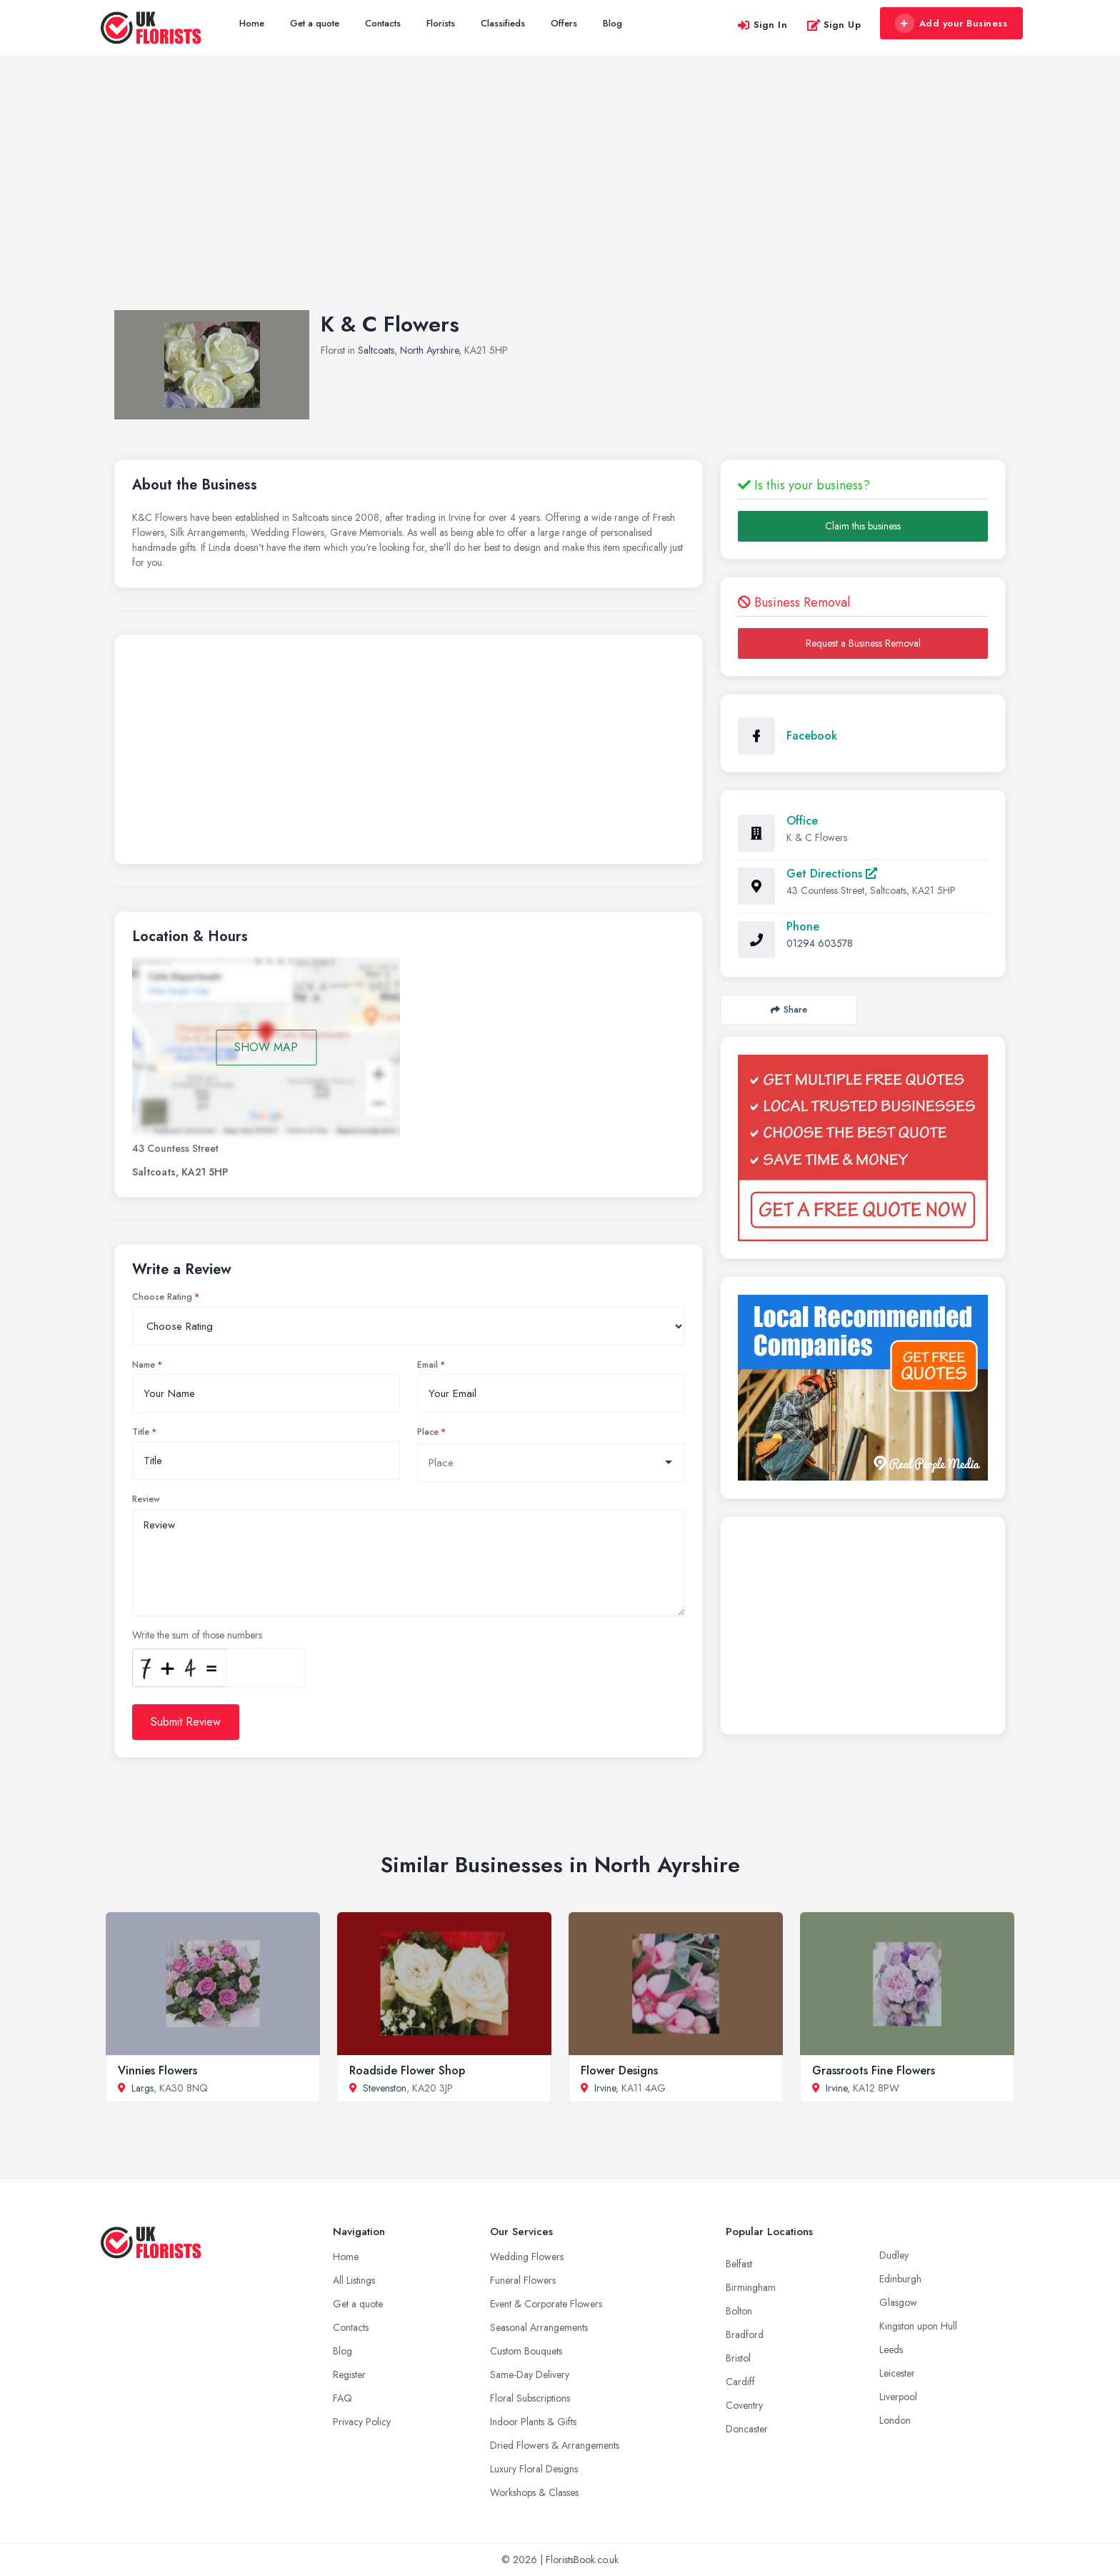  What do you see at coordinates (873, 2070) in the screenshot?
I see `Grassroots Fine Flowers` at bounding box center [873, 2070].